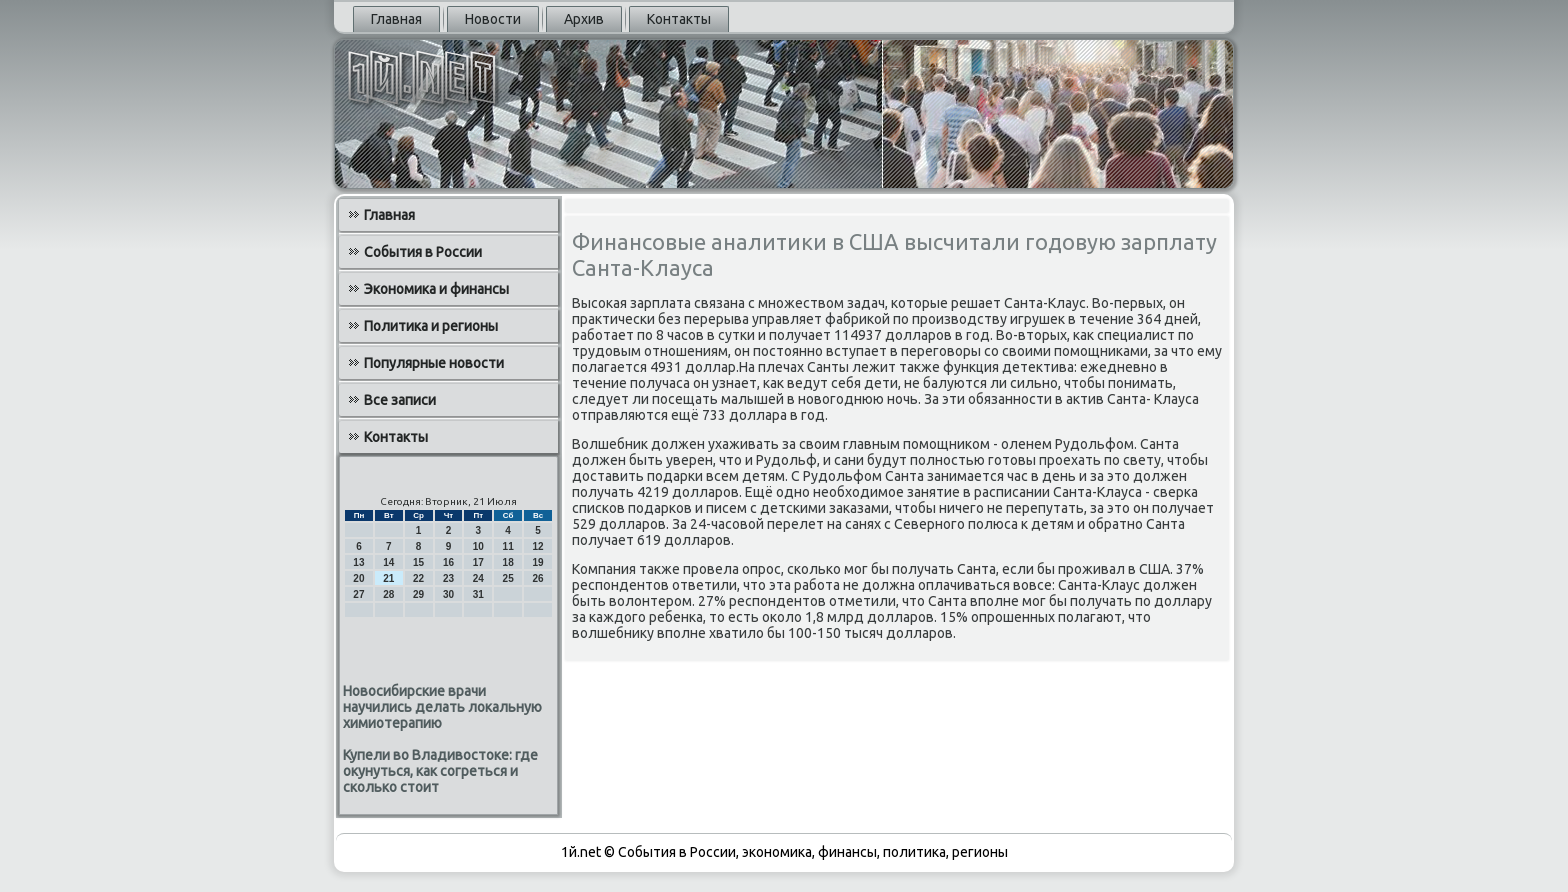  Describe the element at coordinates (418, 578) in the screenshot. I see `22` at that location.